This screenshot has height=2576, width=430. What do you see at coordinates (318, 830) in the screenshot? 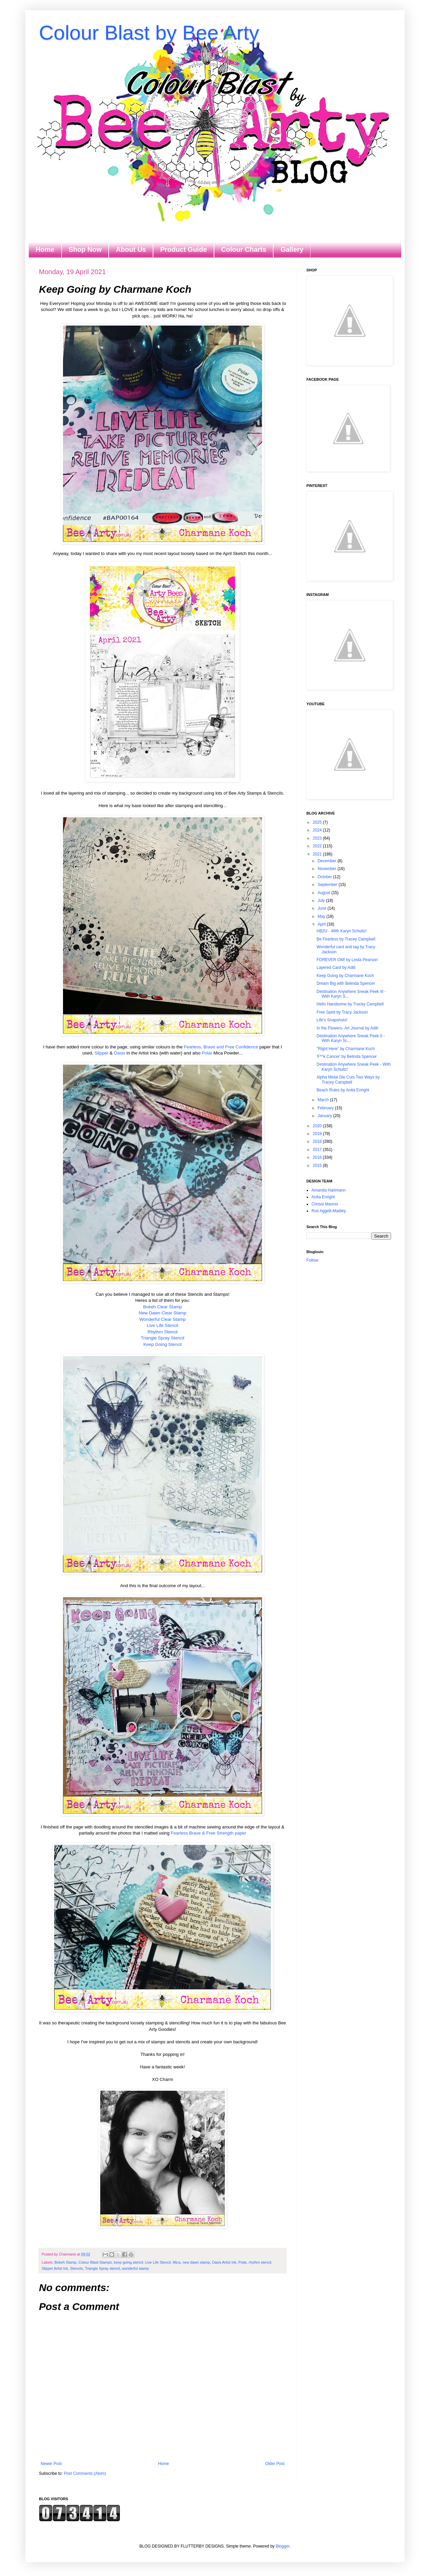
I see `2024` at bounding box center [318, 830].